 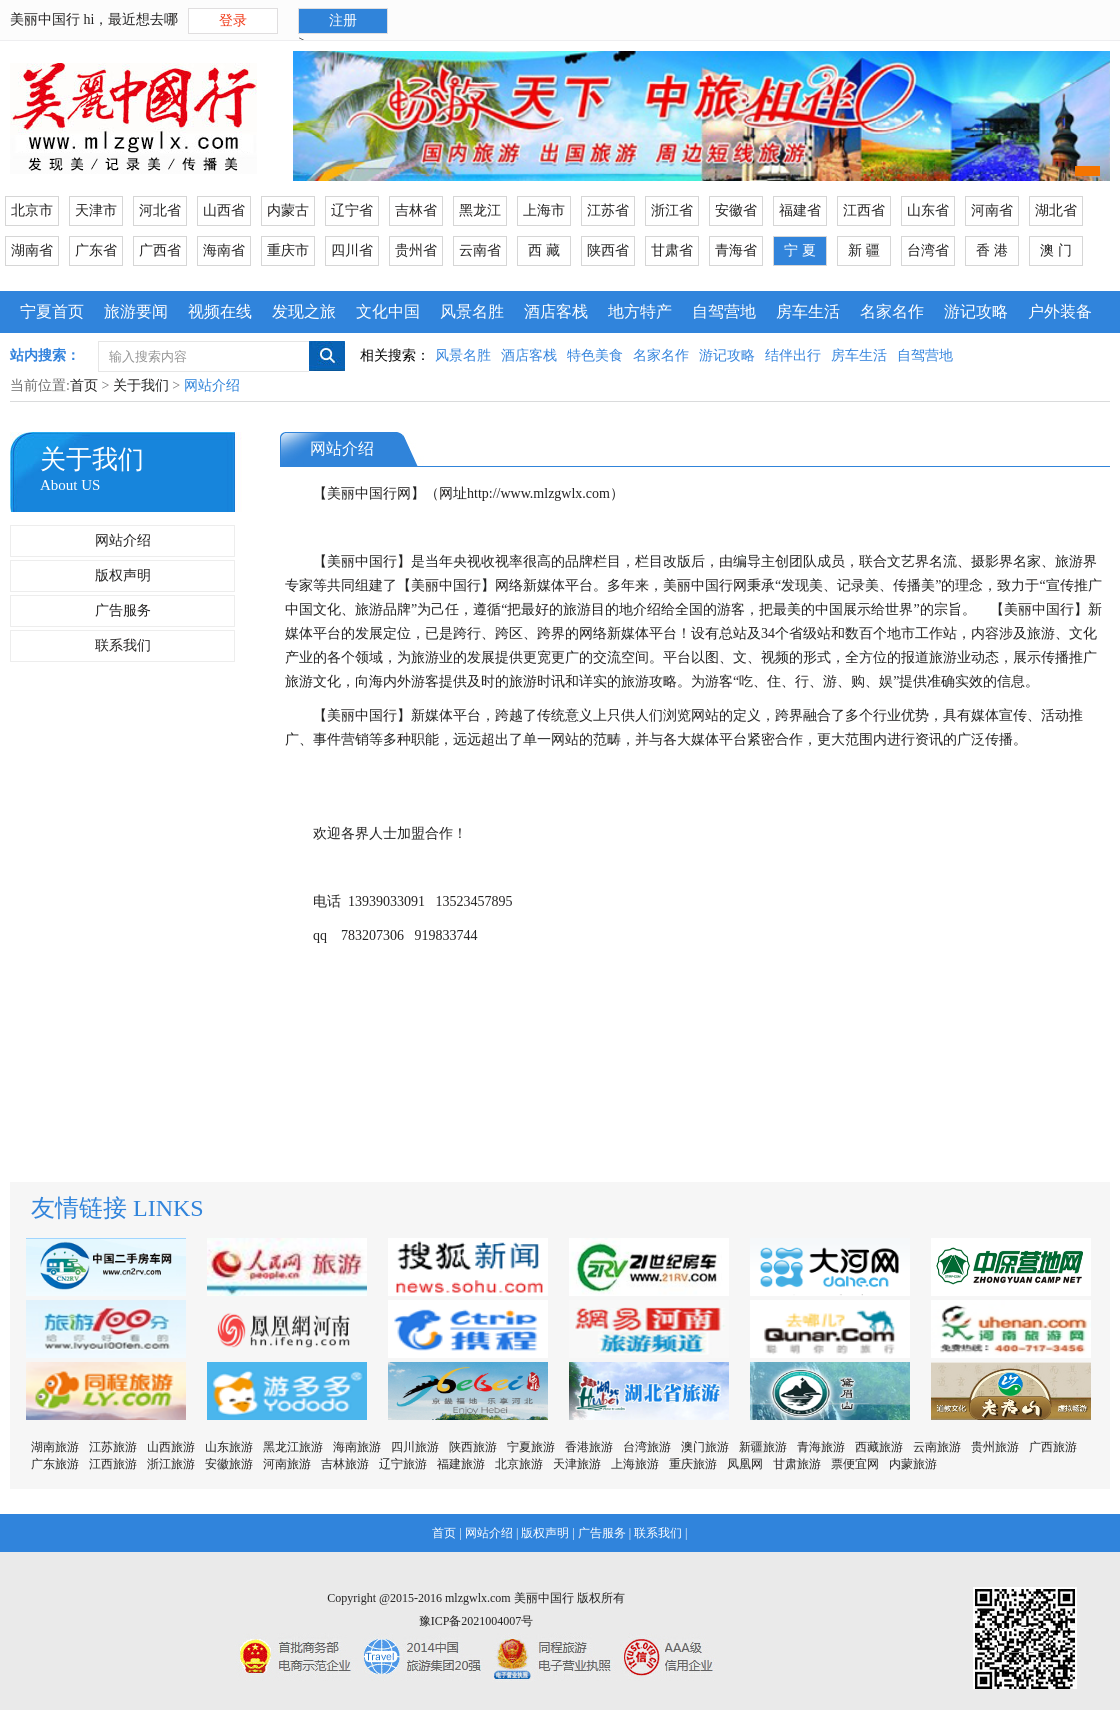 What do you see at coordinates (171, 1447) in the screenshot?
I see `山西旅游` at bounding box center [171, 1447].